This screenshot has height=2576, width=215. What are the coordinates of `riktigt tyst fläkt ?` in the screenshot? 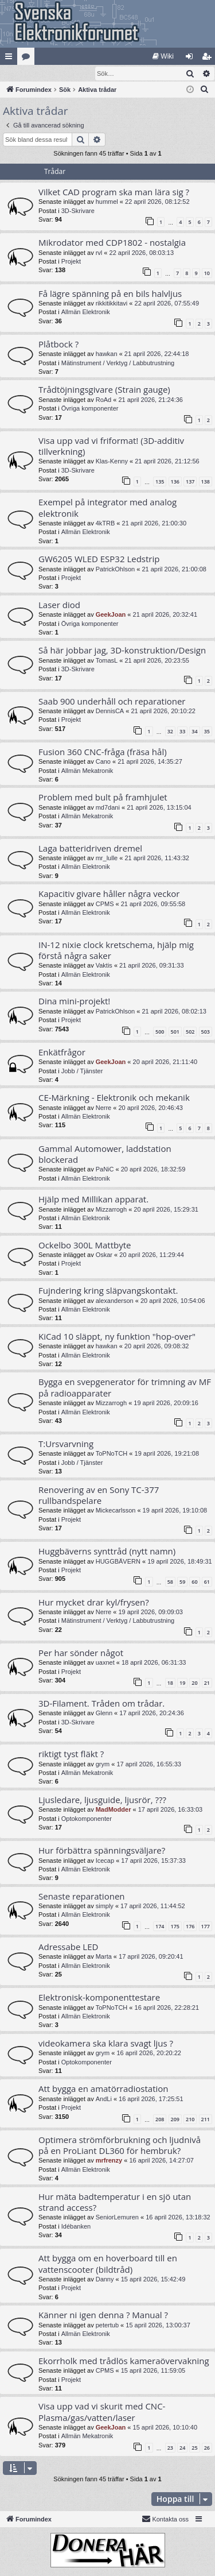 It's located at (71, 1754).